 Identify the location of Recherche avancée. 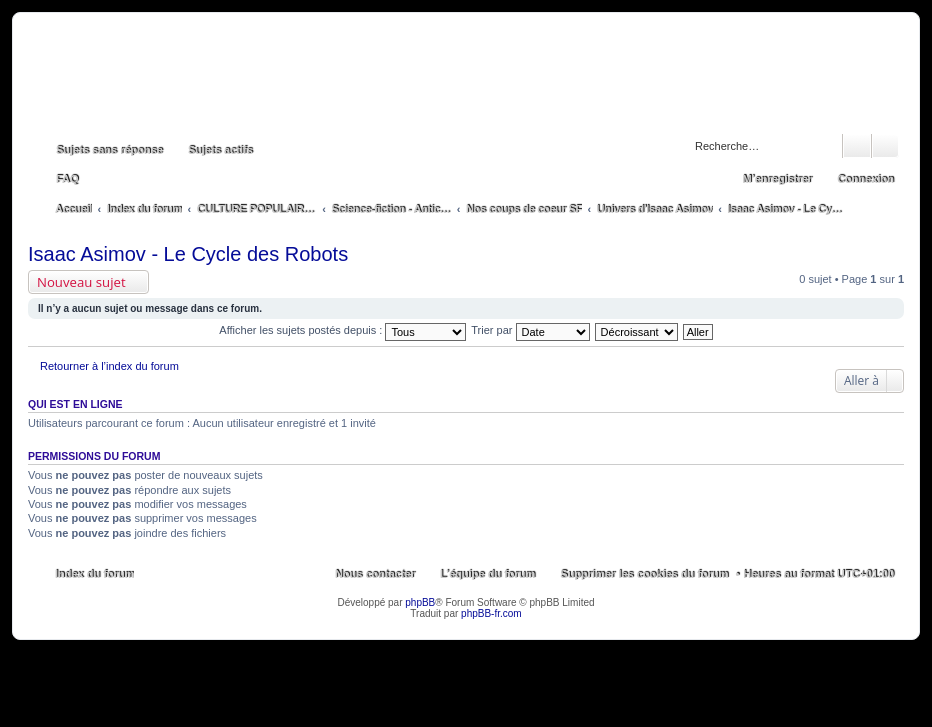
(885, 146).